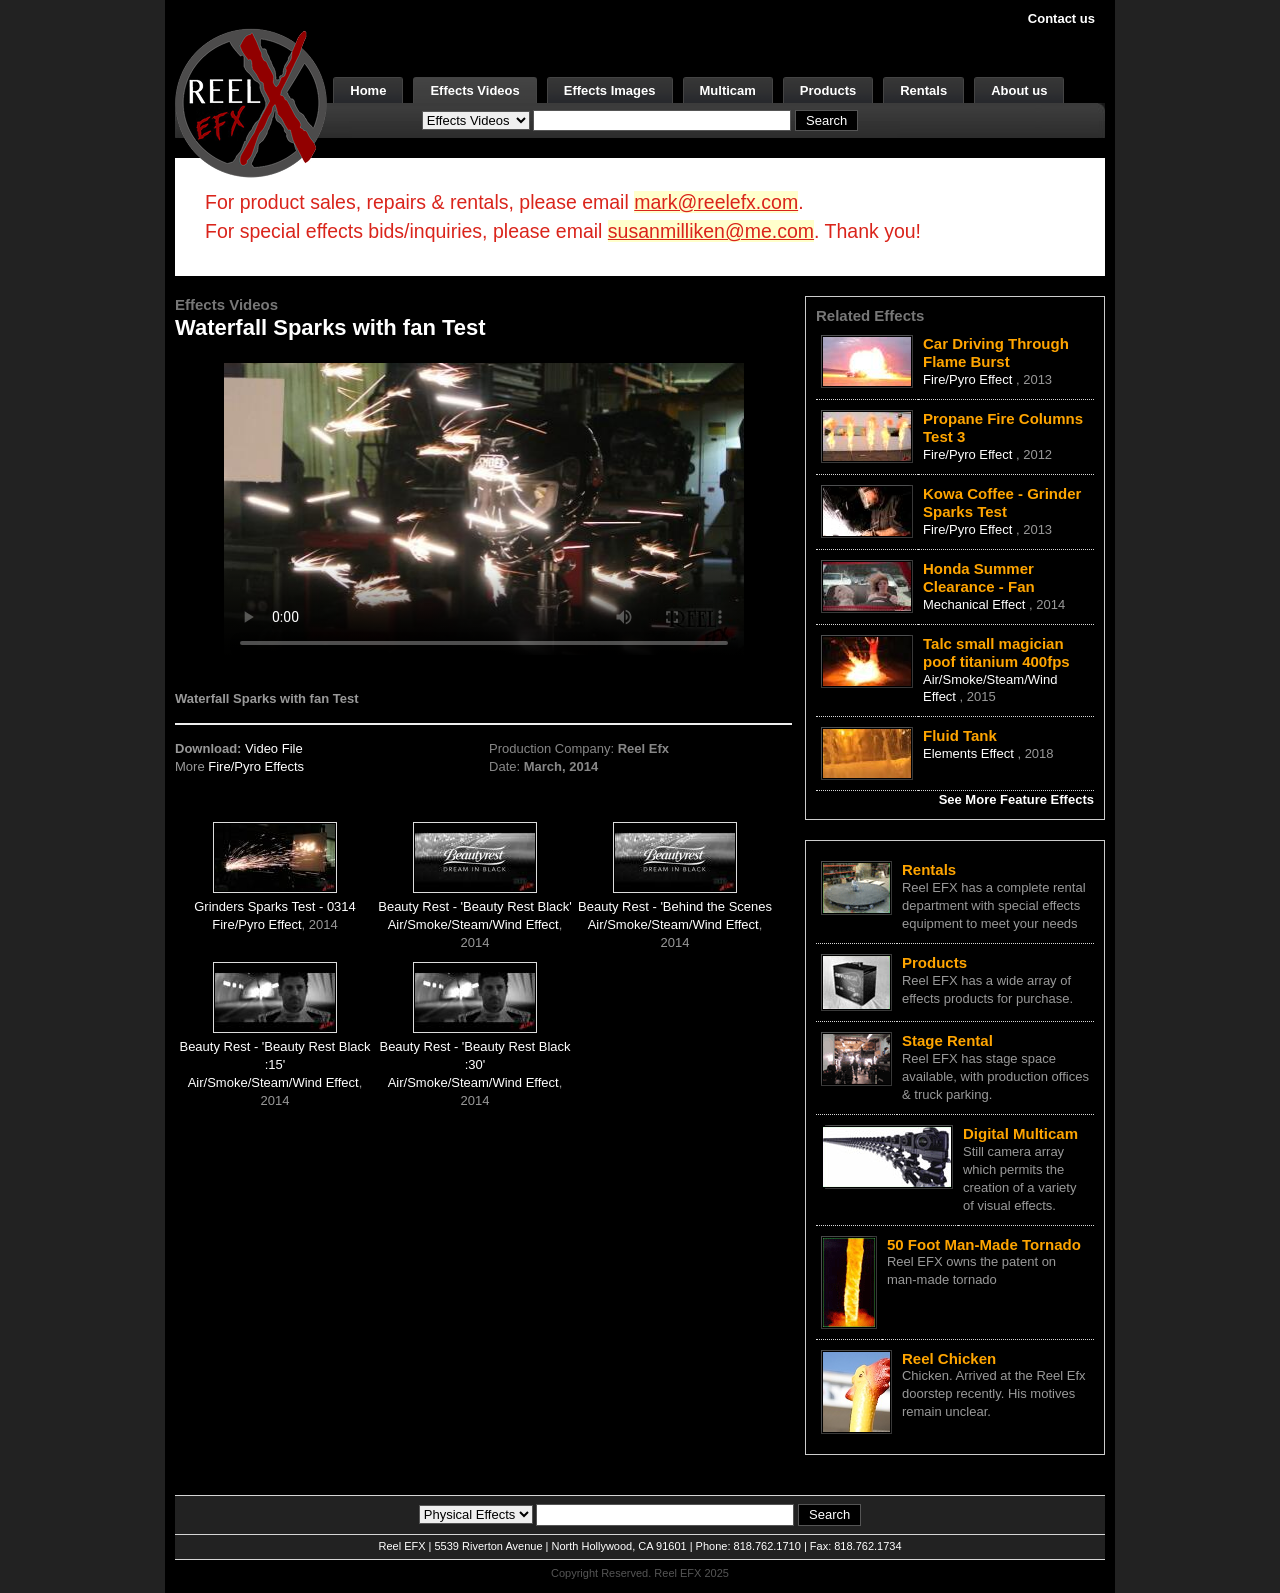 The height and width of the screenshot is (1593, 1280). I want to click on Talc small magician poof titanium 400fps, so click(996, 652).